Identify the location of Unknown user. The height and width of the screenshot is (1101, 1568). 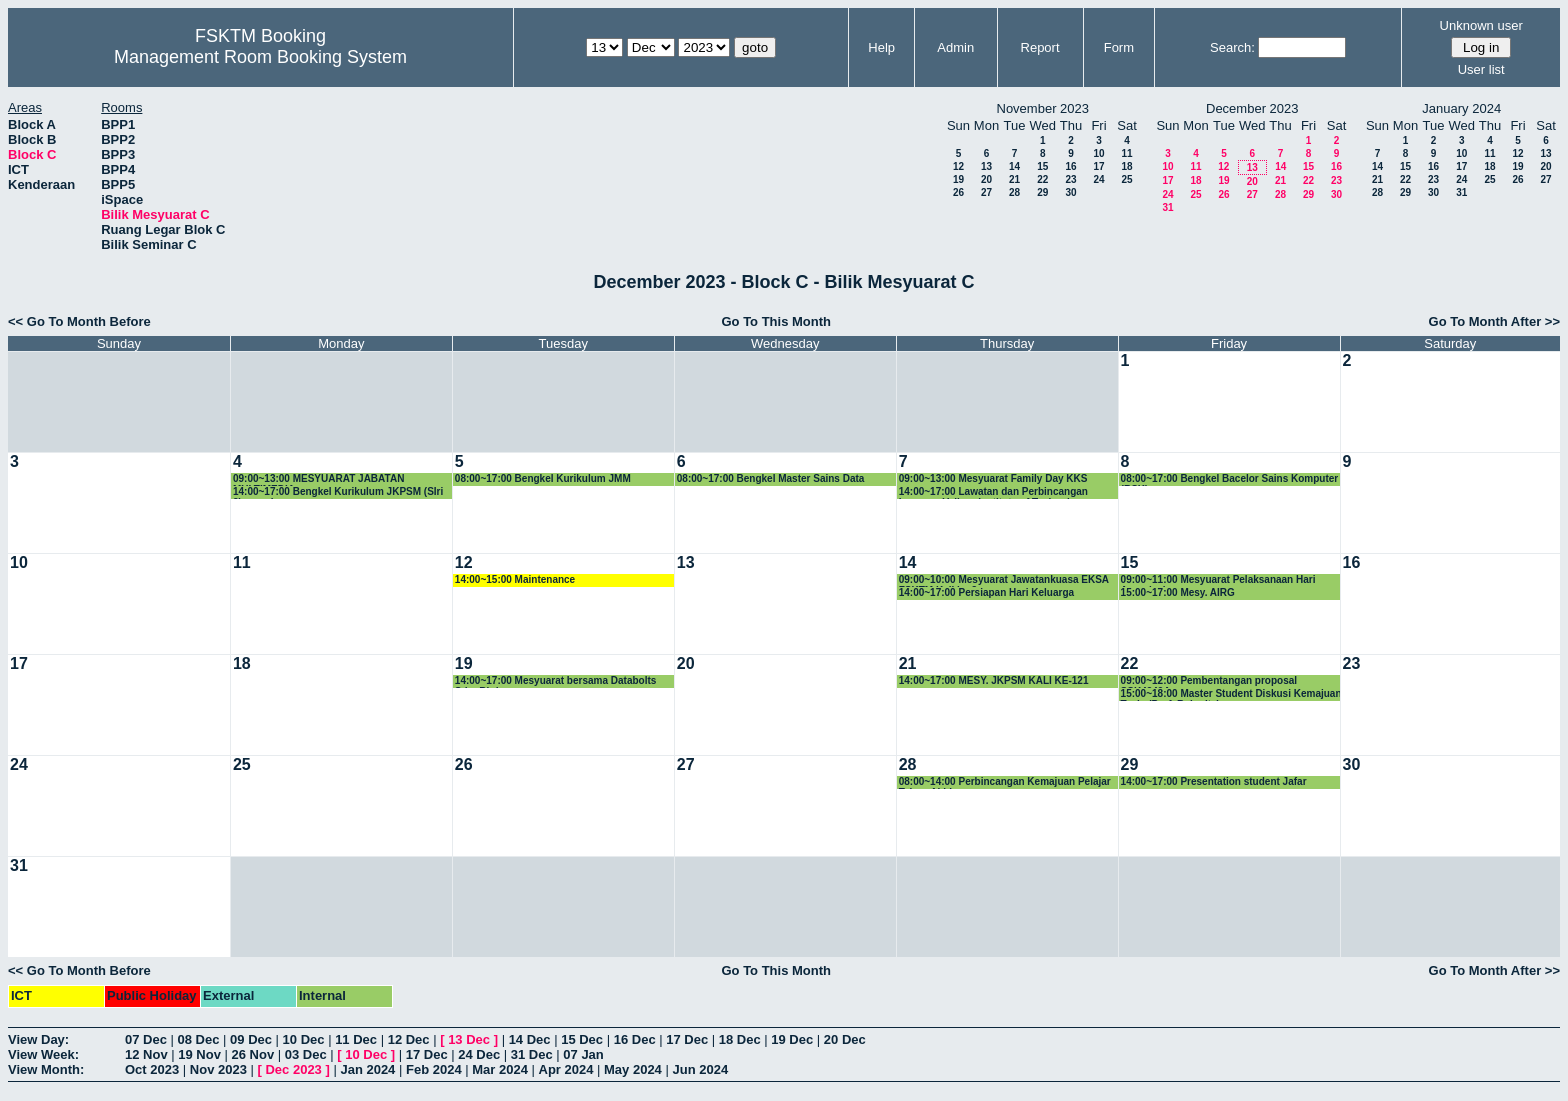
(1481, 25).